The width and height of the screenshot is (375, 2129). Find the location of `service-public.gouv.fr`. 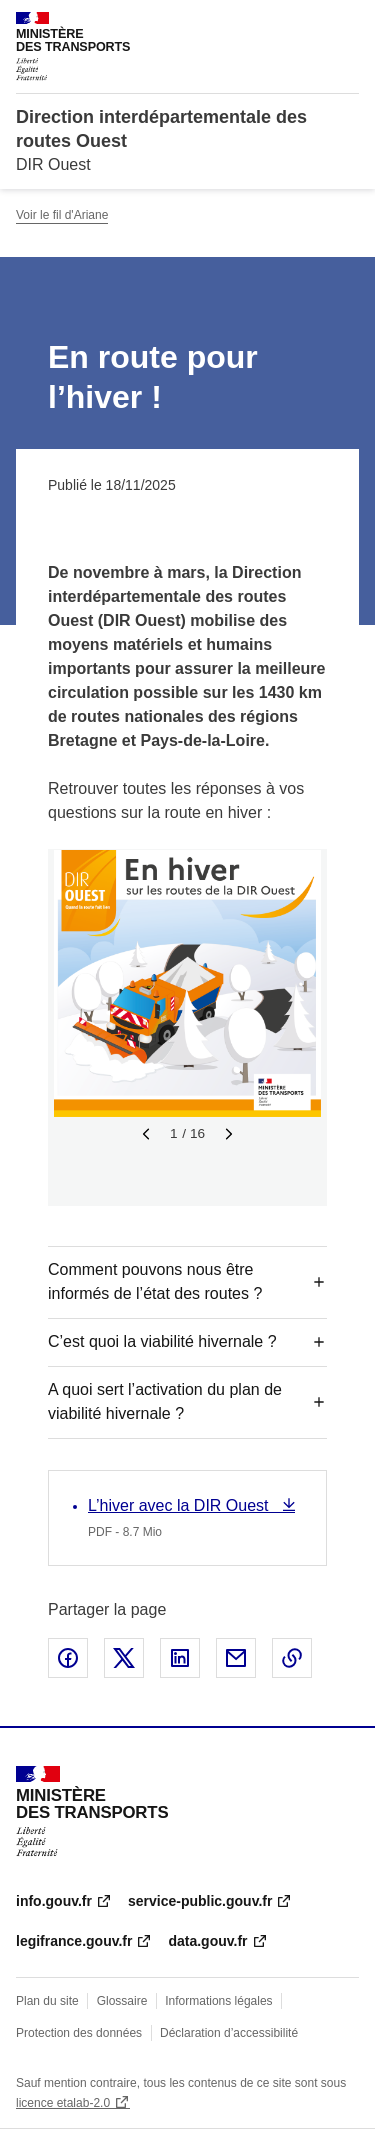

service-public.gouv.fr is located at coordinates (200, 1901).